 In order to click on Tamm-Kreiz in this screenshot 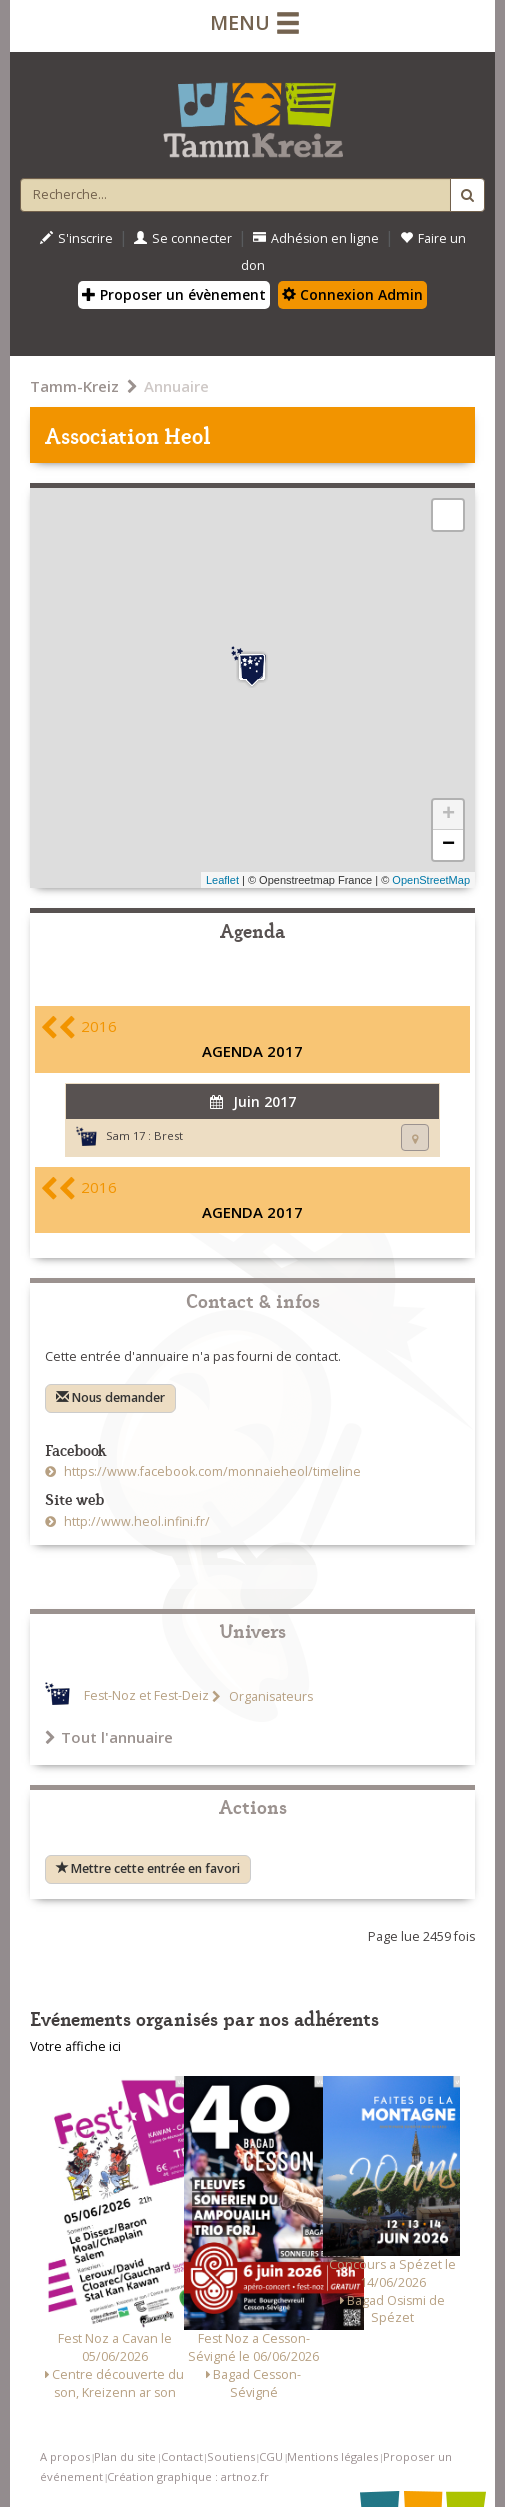, I will do `click(74, 386)`.